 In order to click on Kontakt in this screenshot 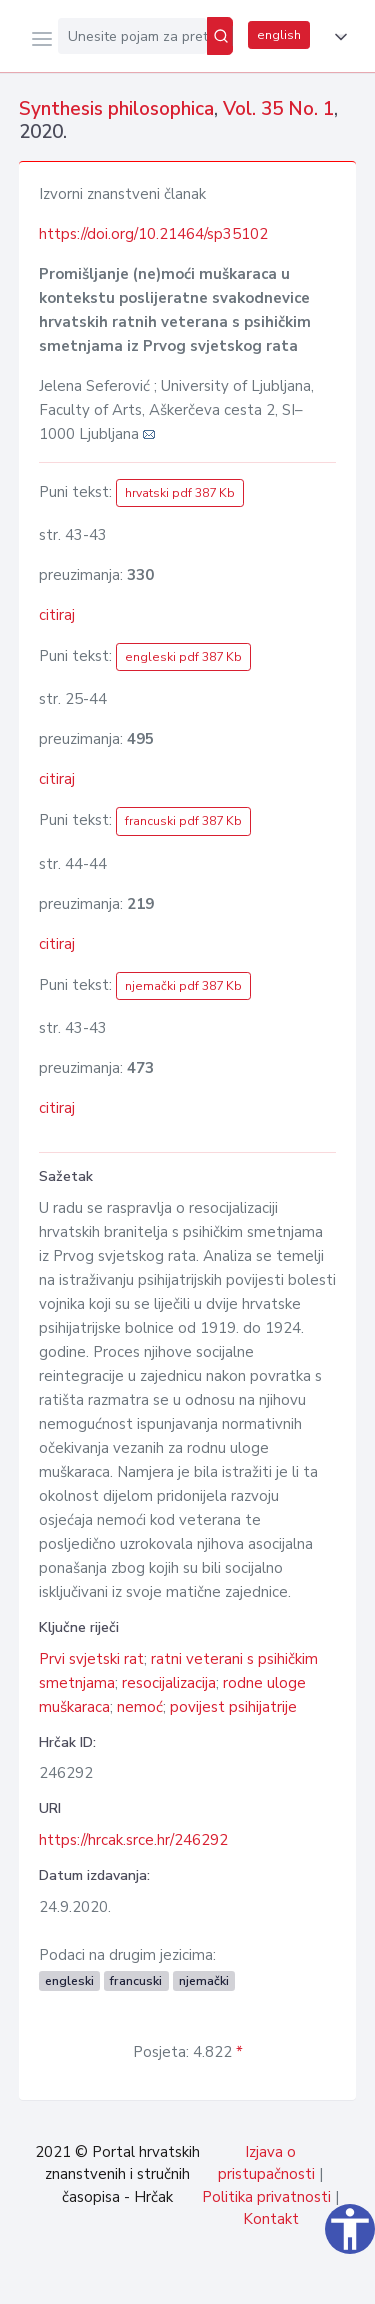, I will do `click(271, 2219)`.